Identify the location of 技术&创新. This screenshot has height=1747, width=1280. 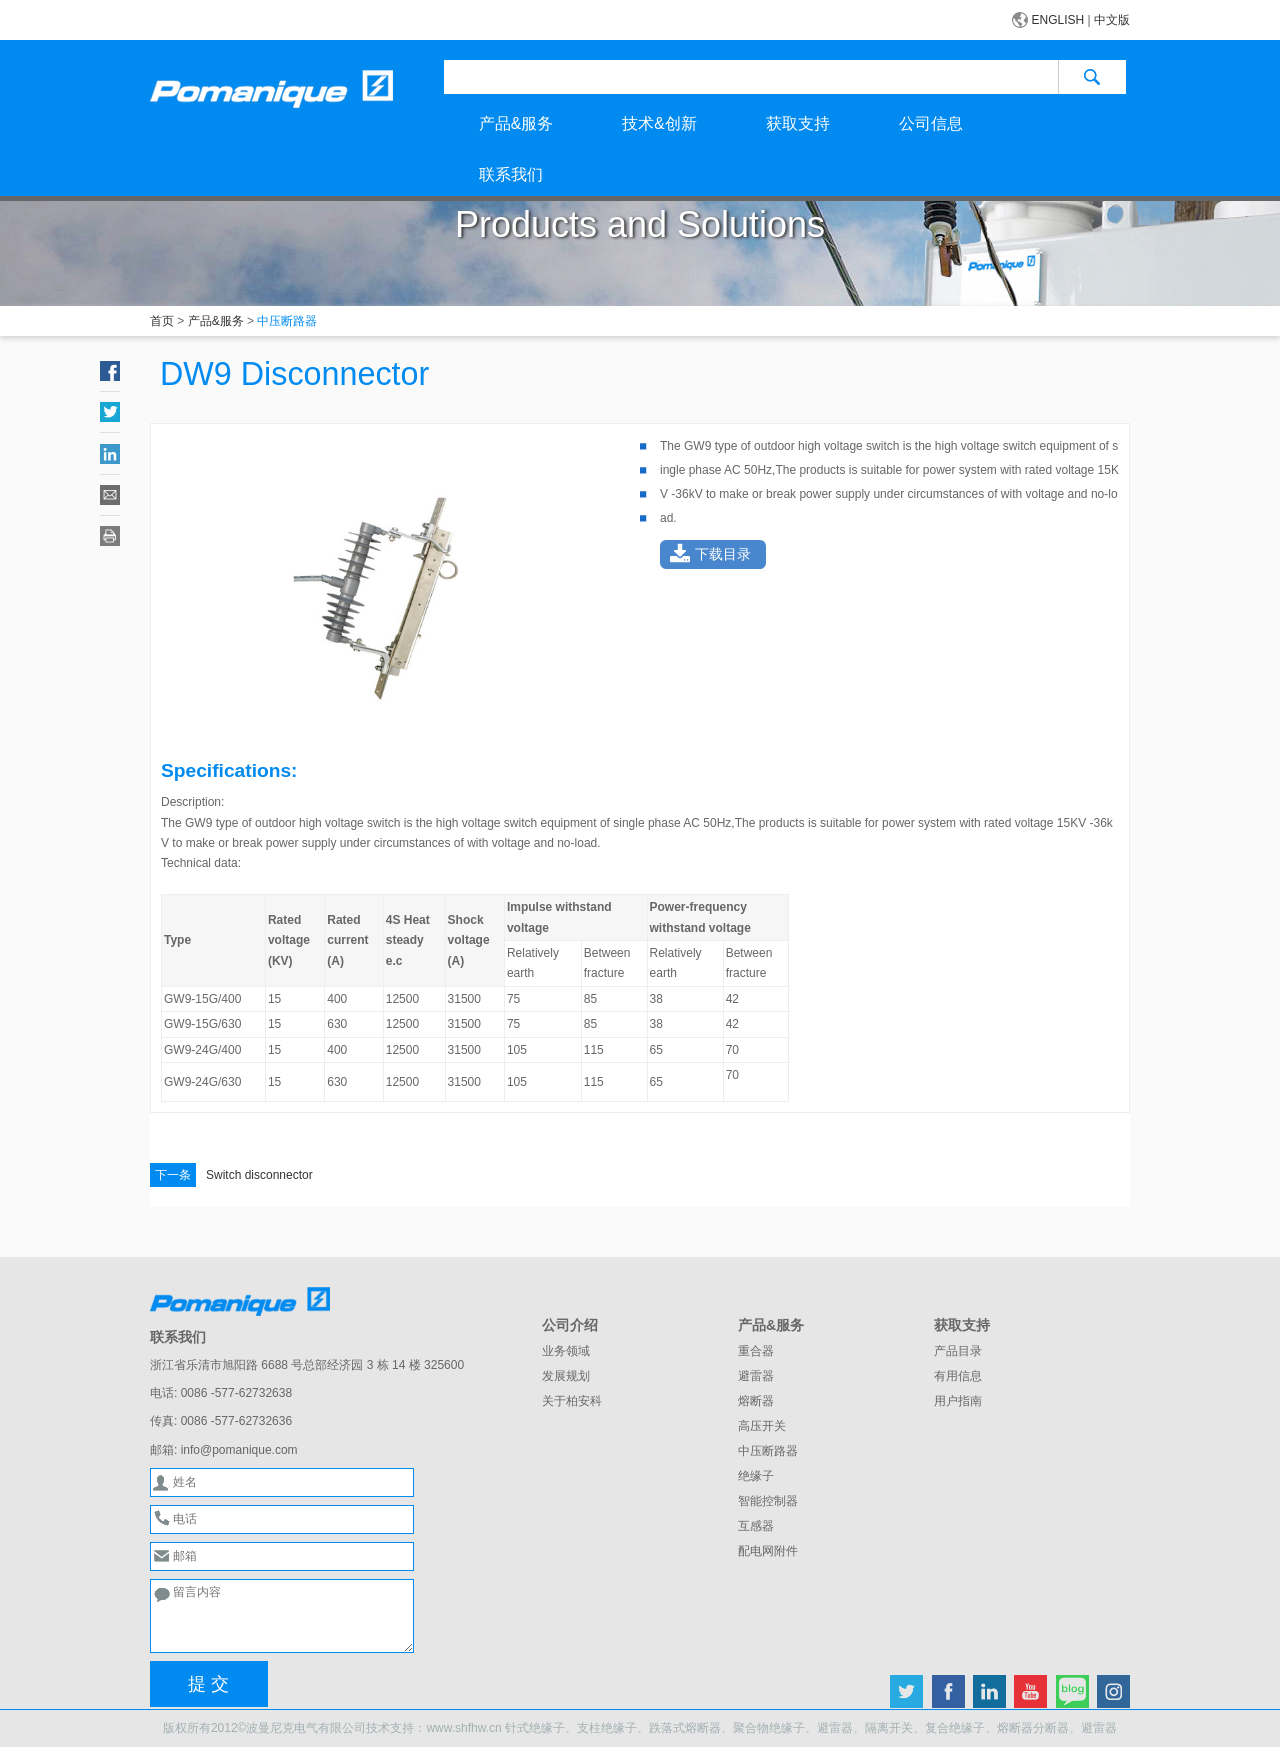
(659, 123).